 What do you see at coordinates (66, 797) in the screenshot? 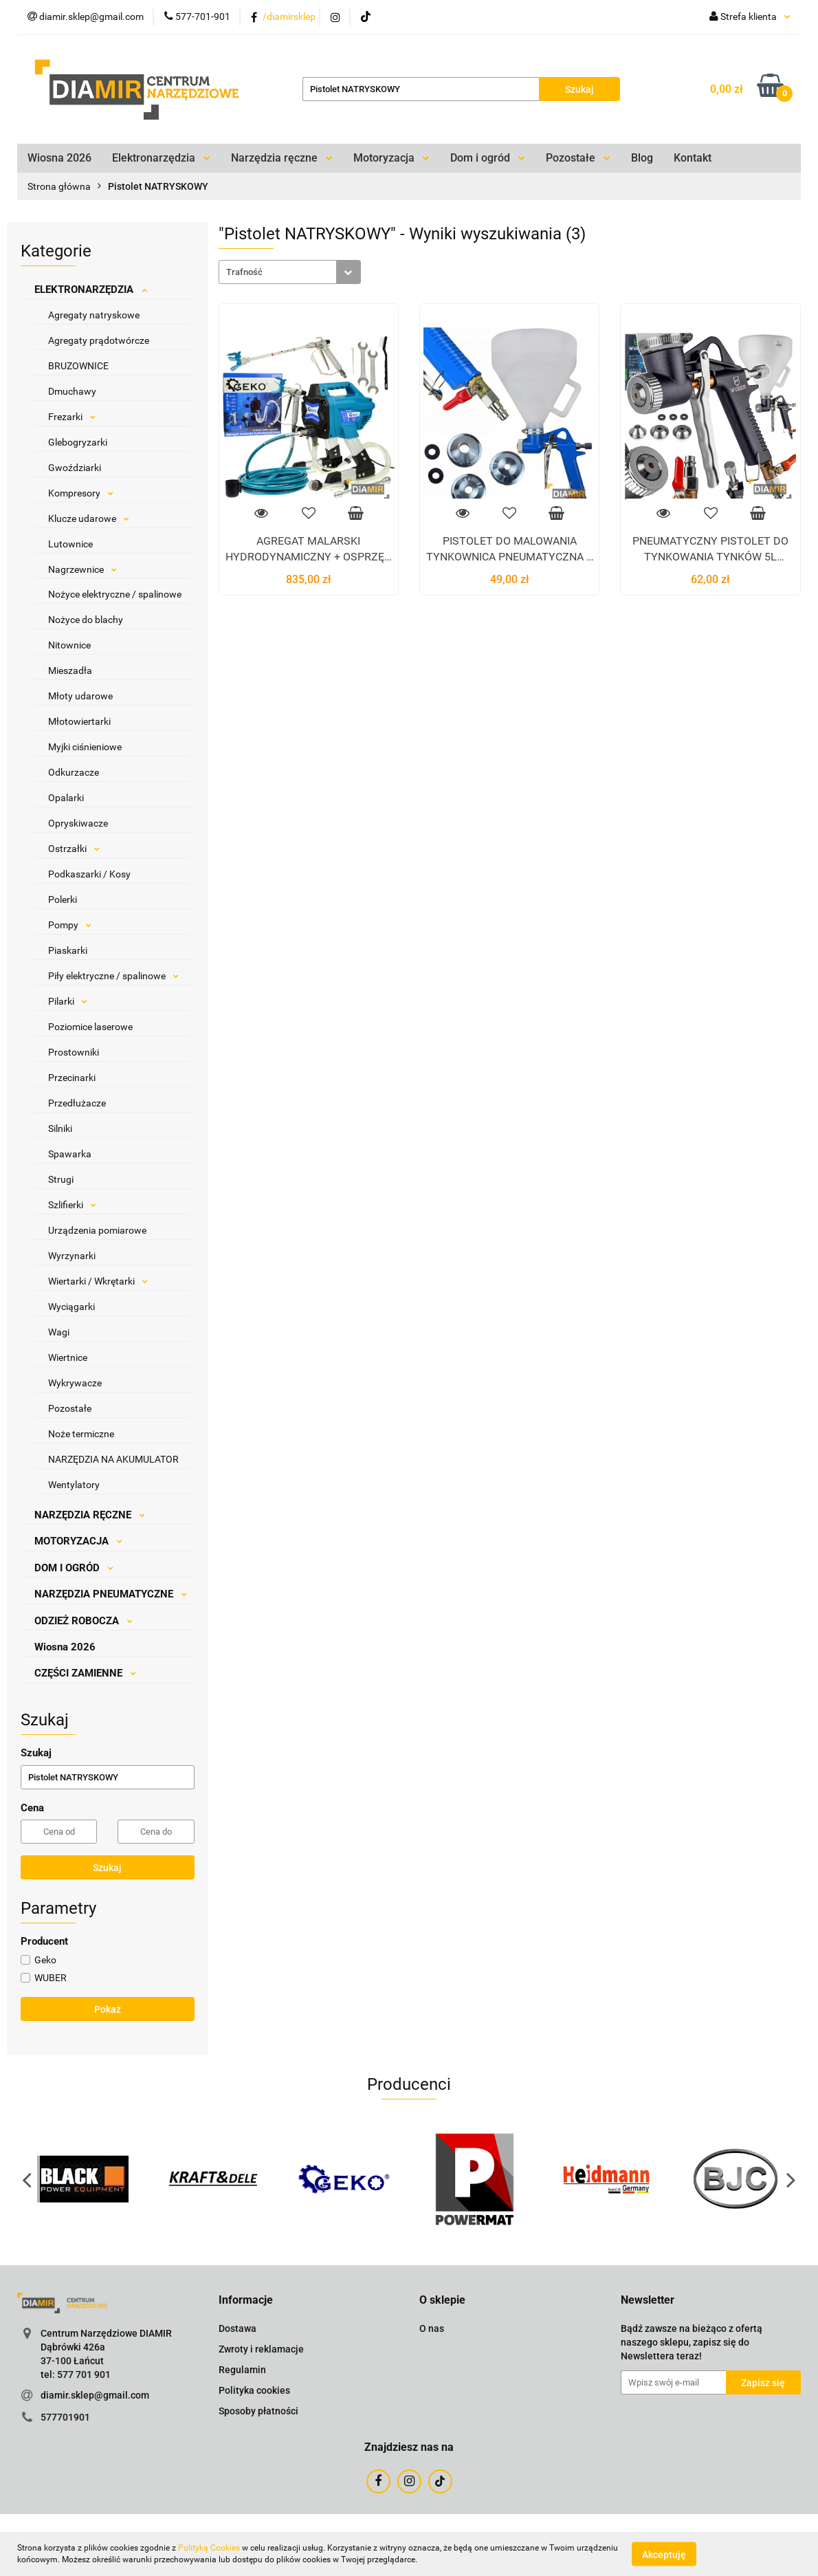
I see `Opalarki` at bounding box center [66, 797].